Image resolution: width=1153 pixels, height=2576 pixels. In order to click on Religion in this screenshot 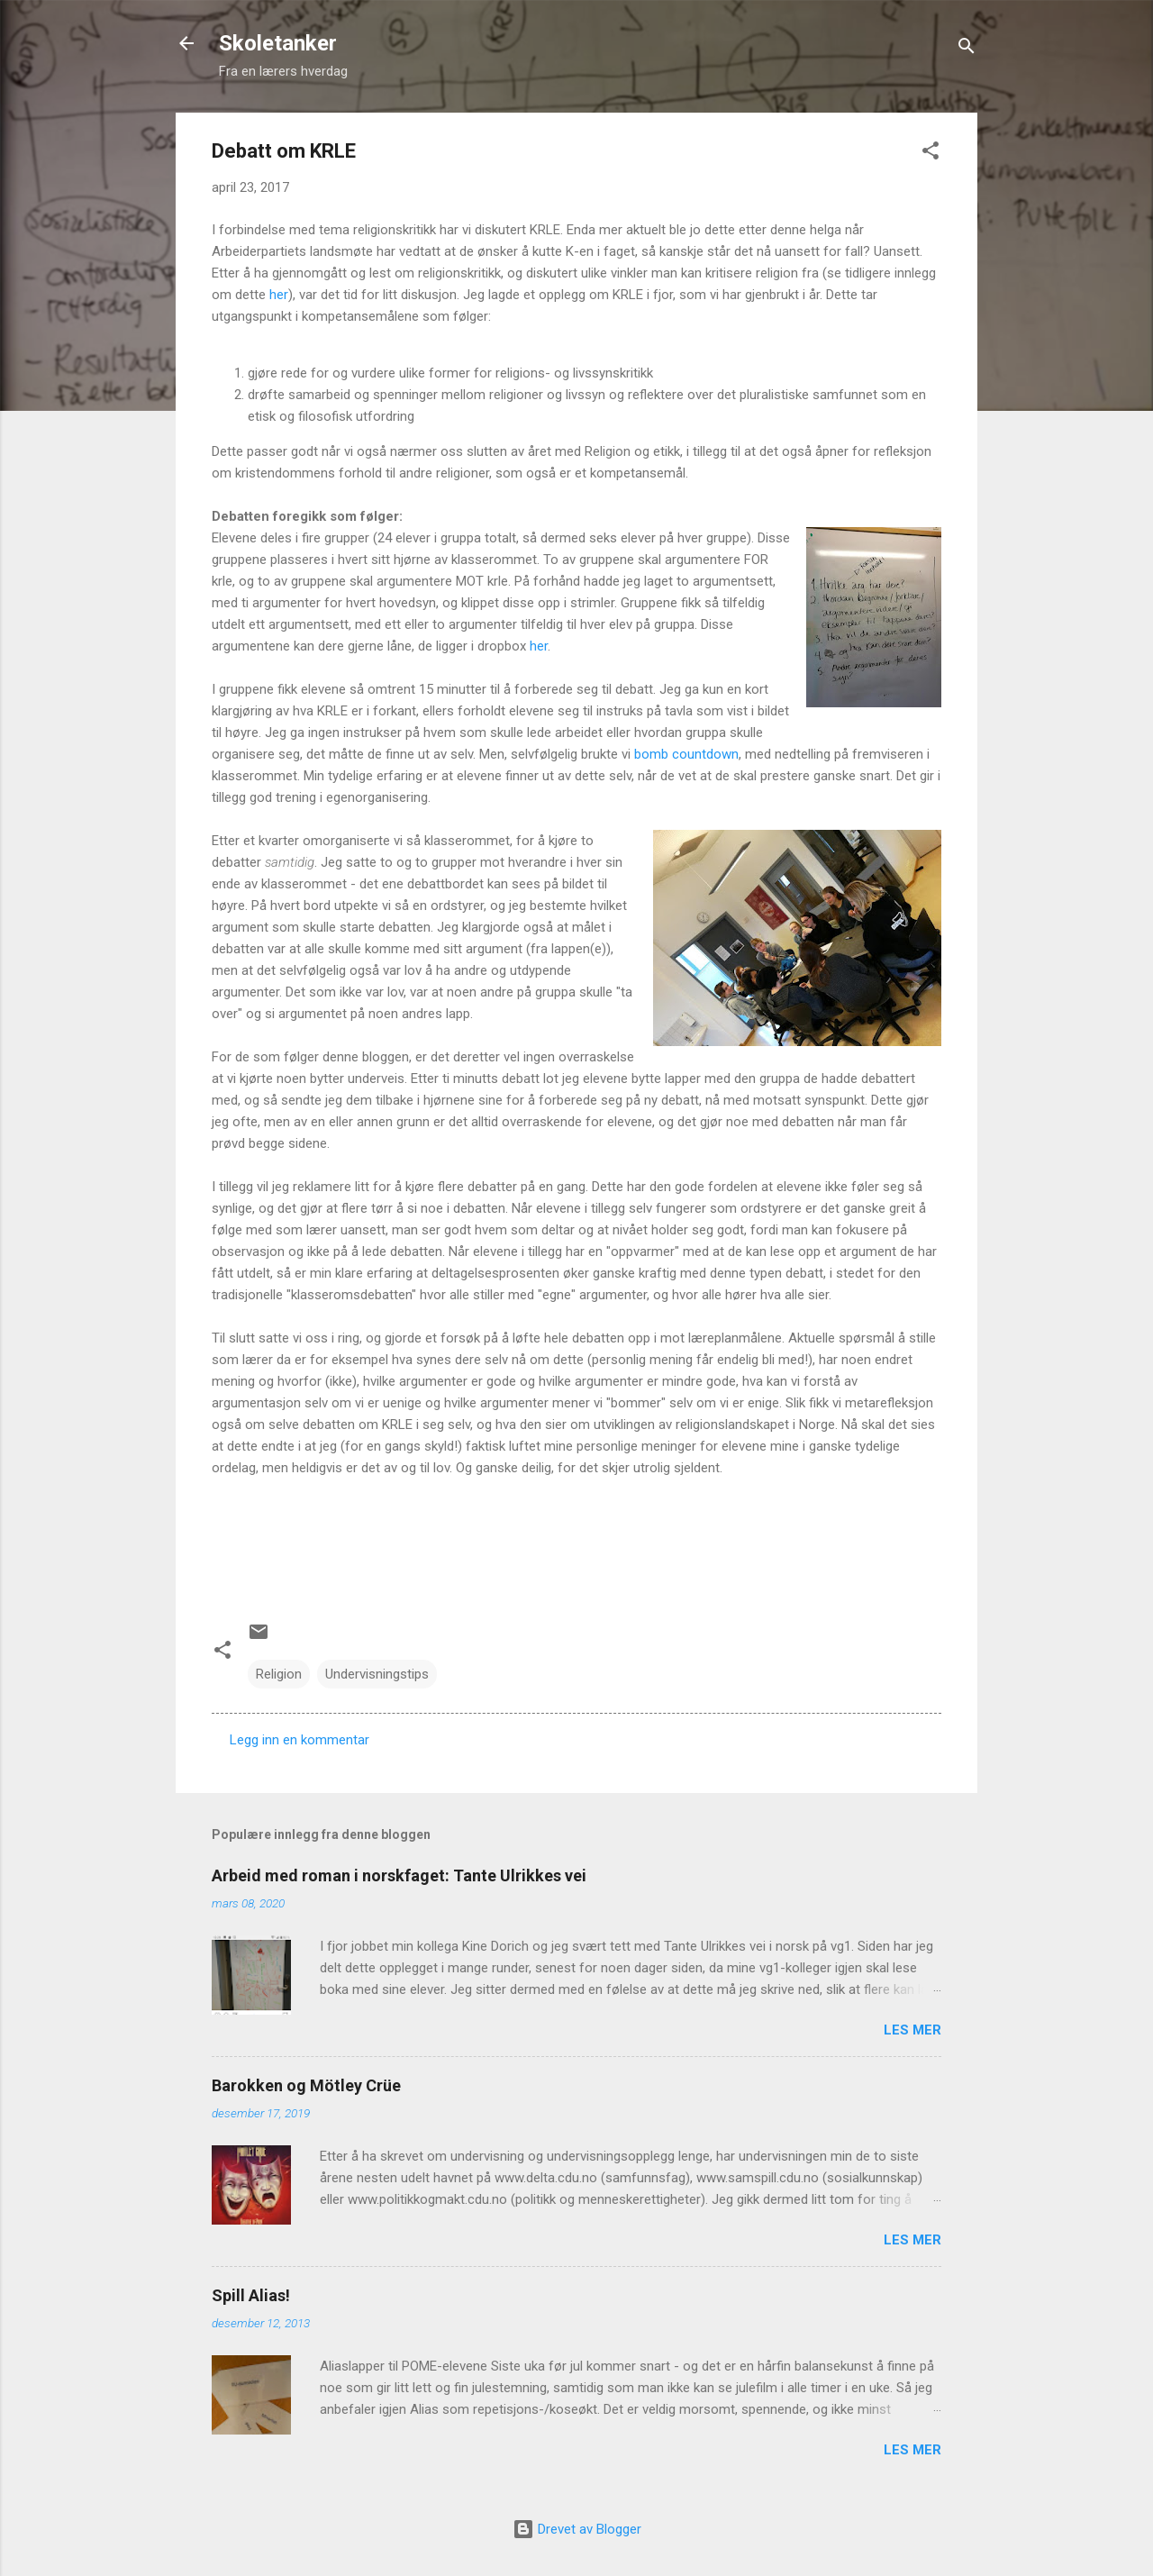, I will do `click(279, 1674)`.